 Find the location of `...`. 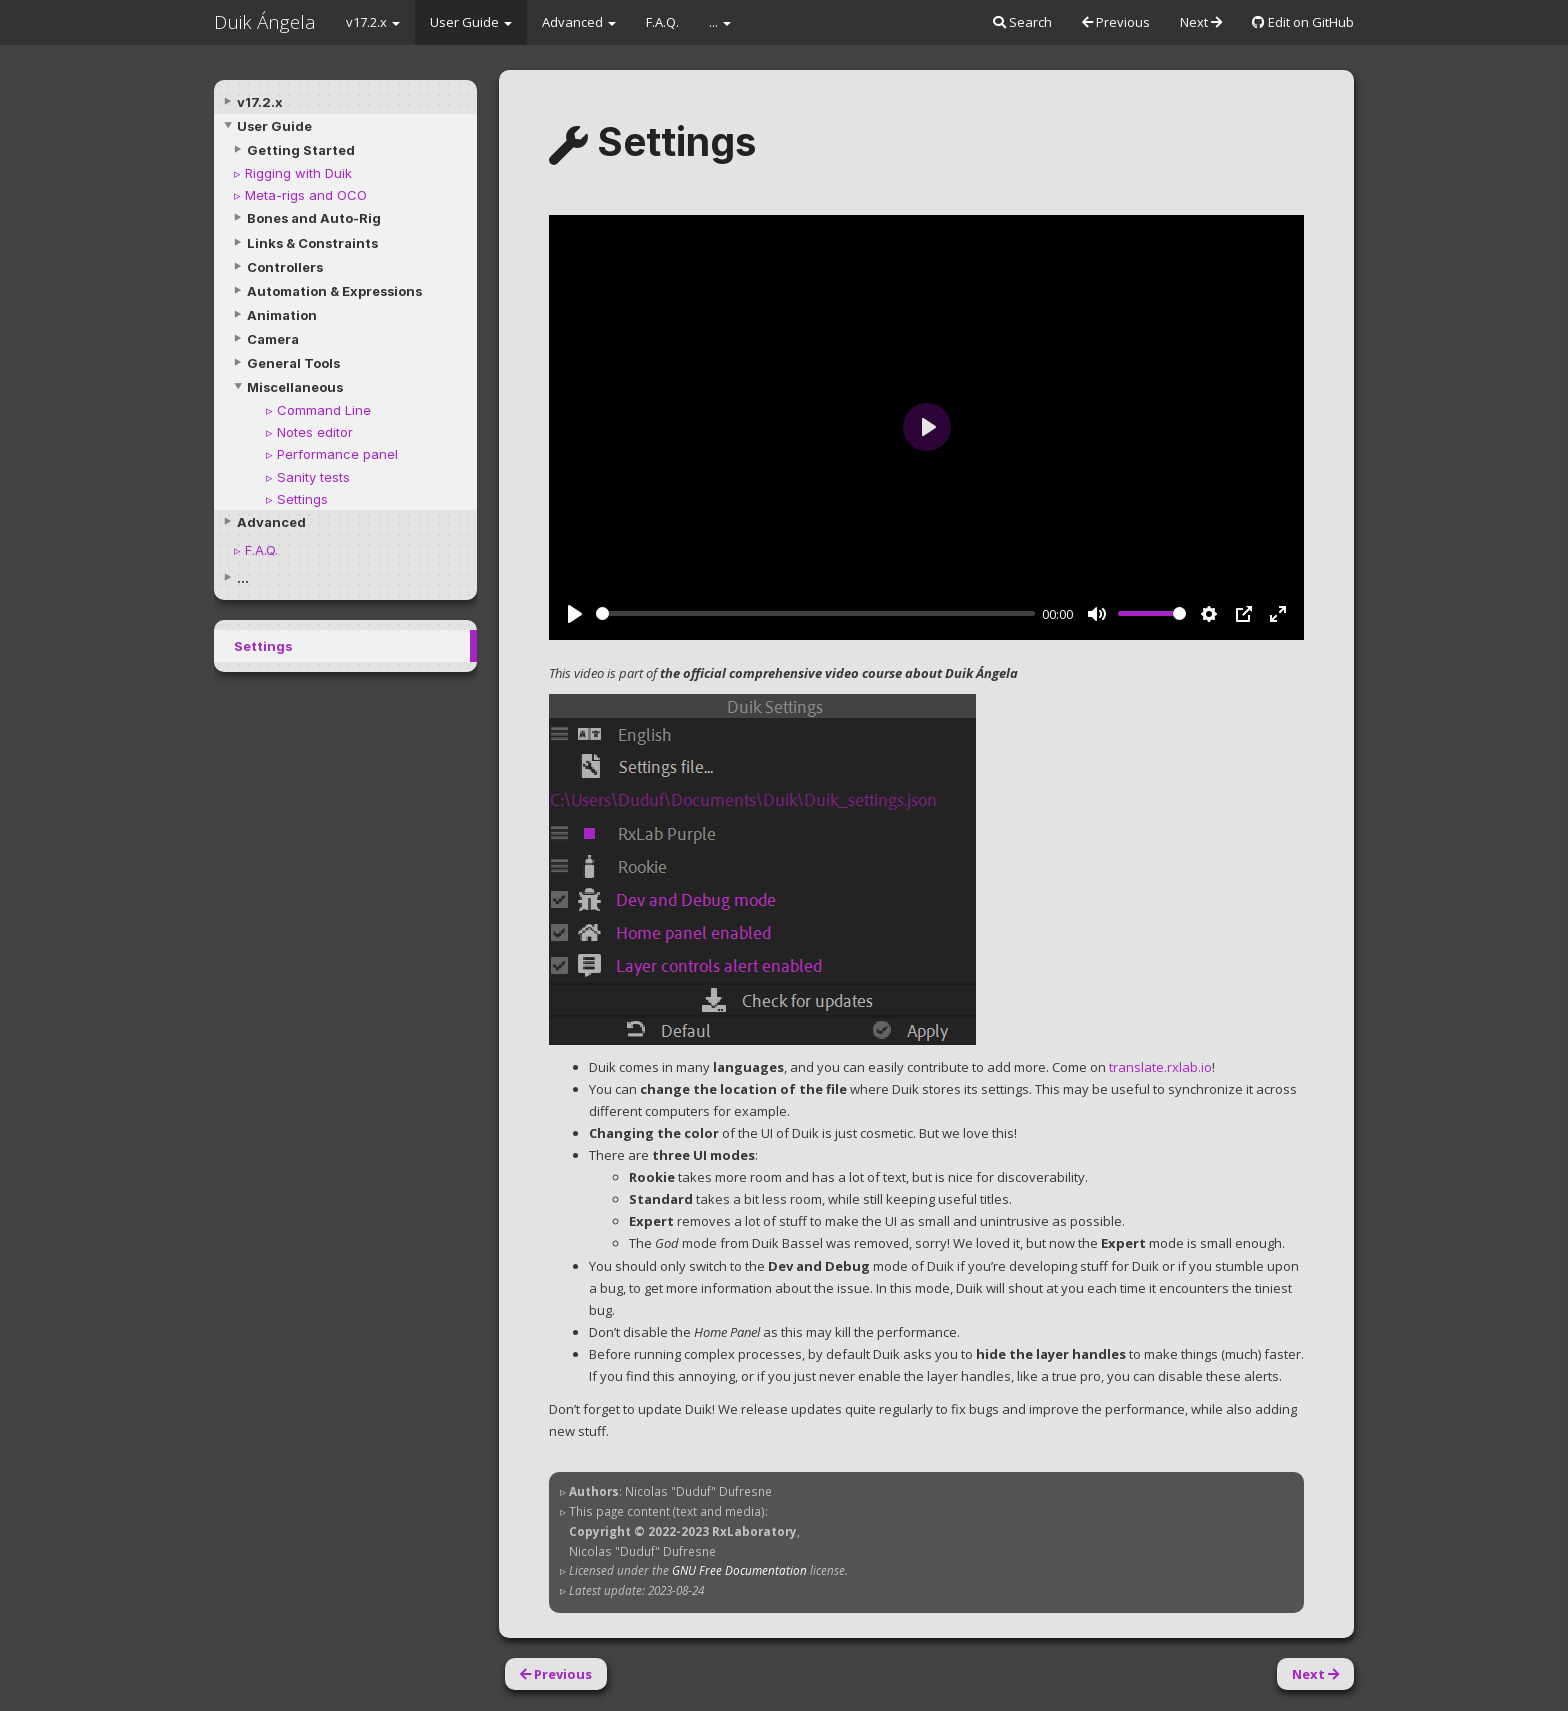

... is located at coordinates (720, 22).